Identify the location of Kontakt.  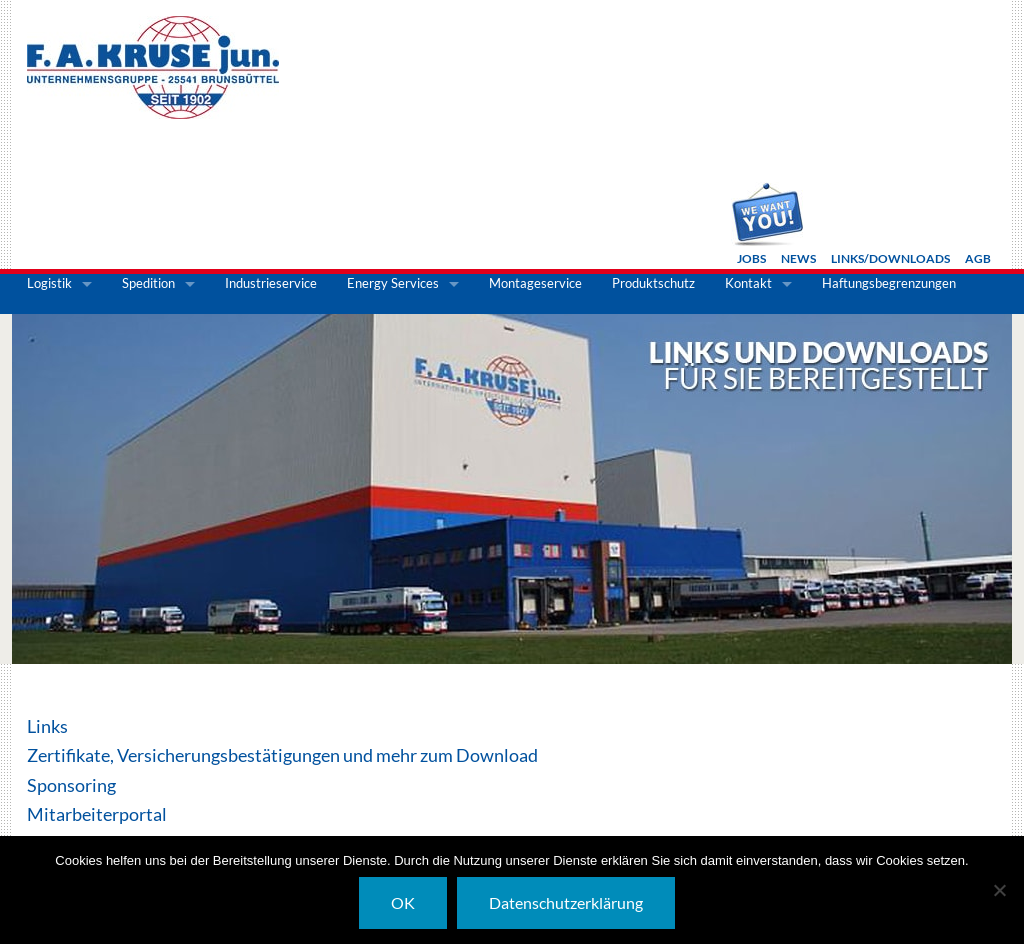
(748, 283).